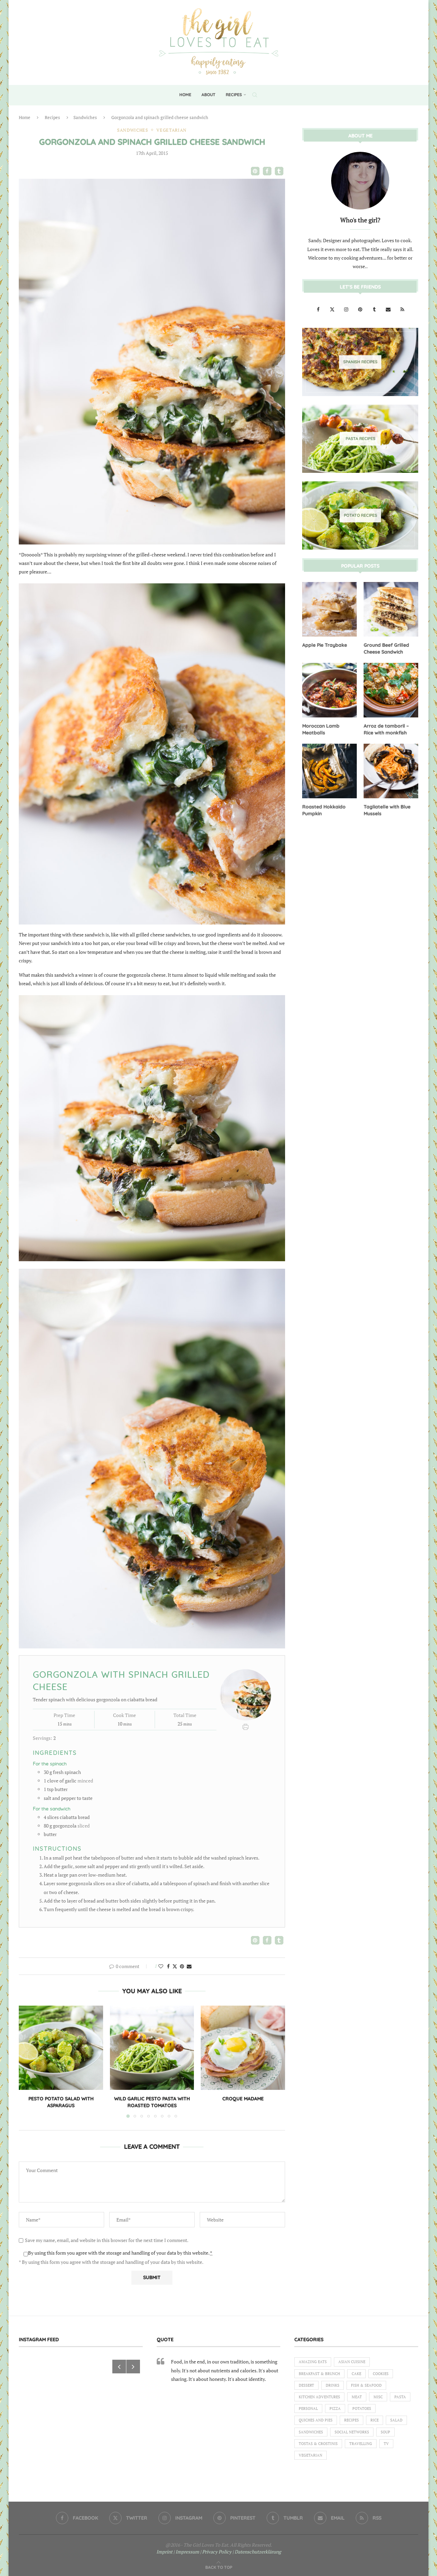 This screenshot has height=2576, width=437. Describe the element at coordinates (360, 362) in the screenshot. I see `[Spanish Recipes]` at that location.